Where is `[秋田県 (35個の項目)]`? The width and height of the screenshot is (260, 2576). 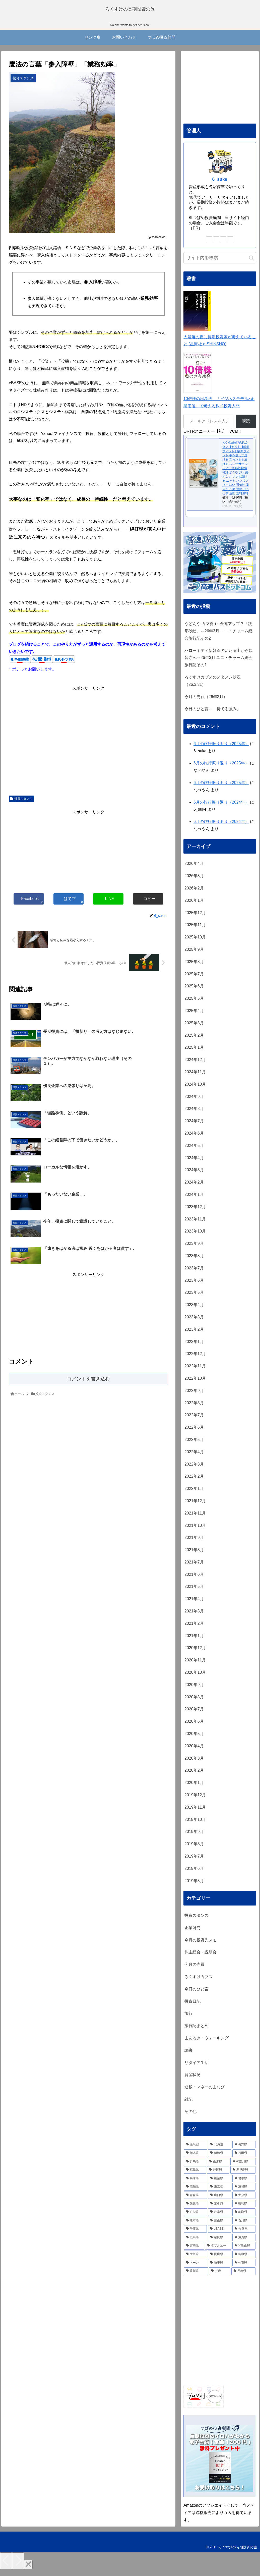
[秋田県 (35個の項目)] is located at coordinates (243, 2159).